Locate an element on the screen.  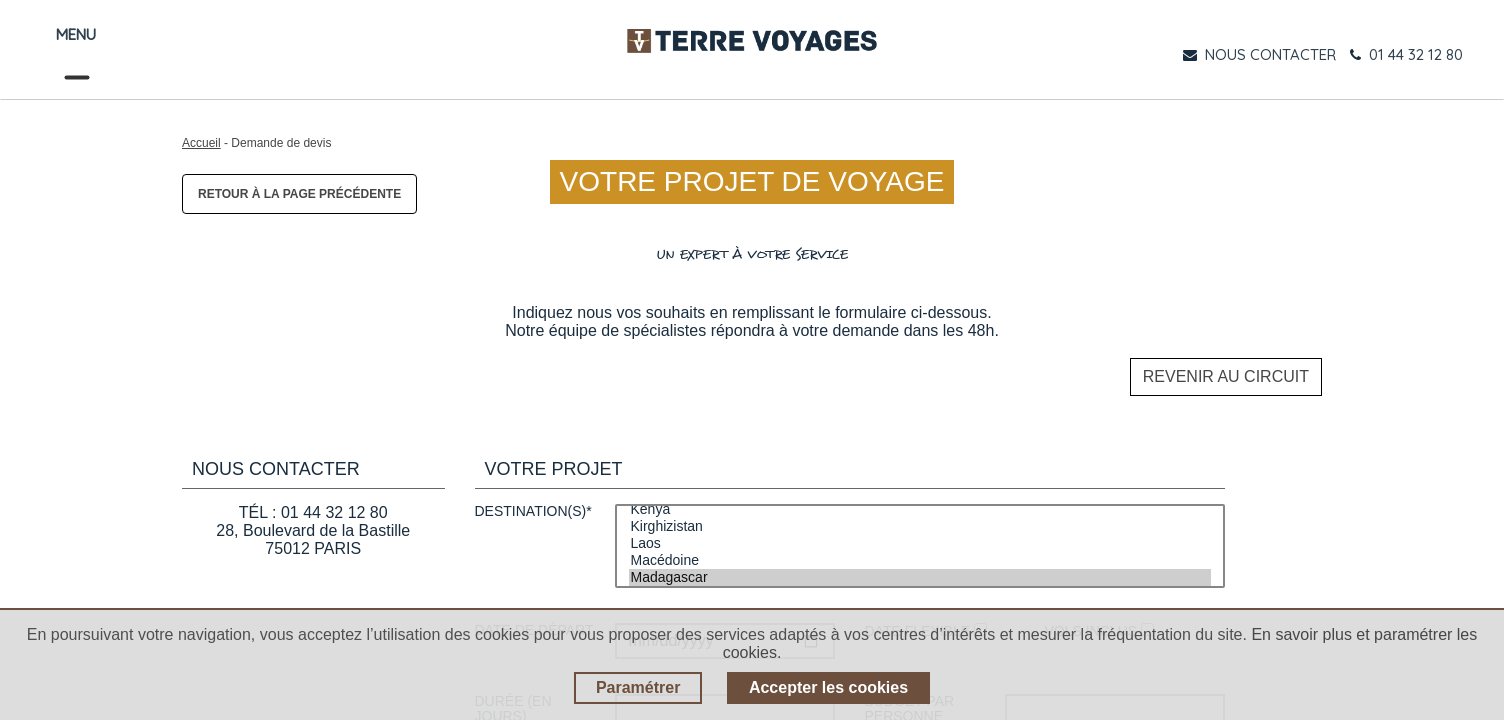
Retour à la page précédente is located at coordinates (299, 194).